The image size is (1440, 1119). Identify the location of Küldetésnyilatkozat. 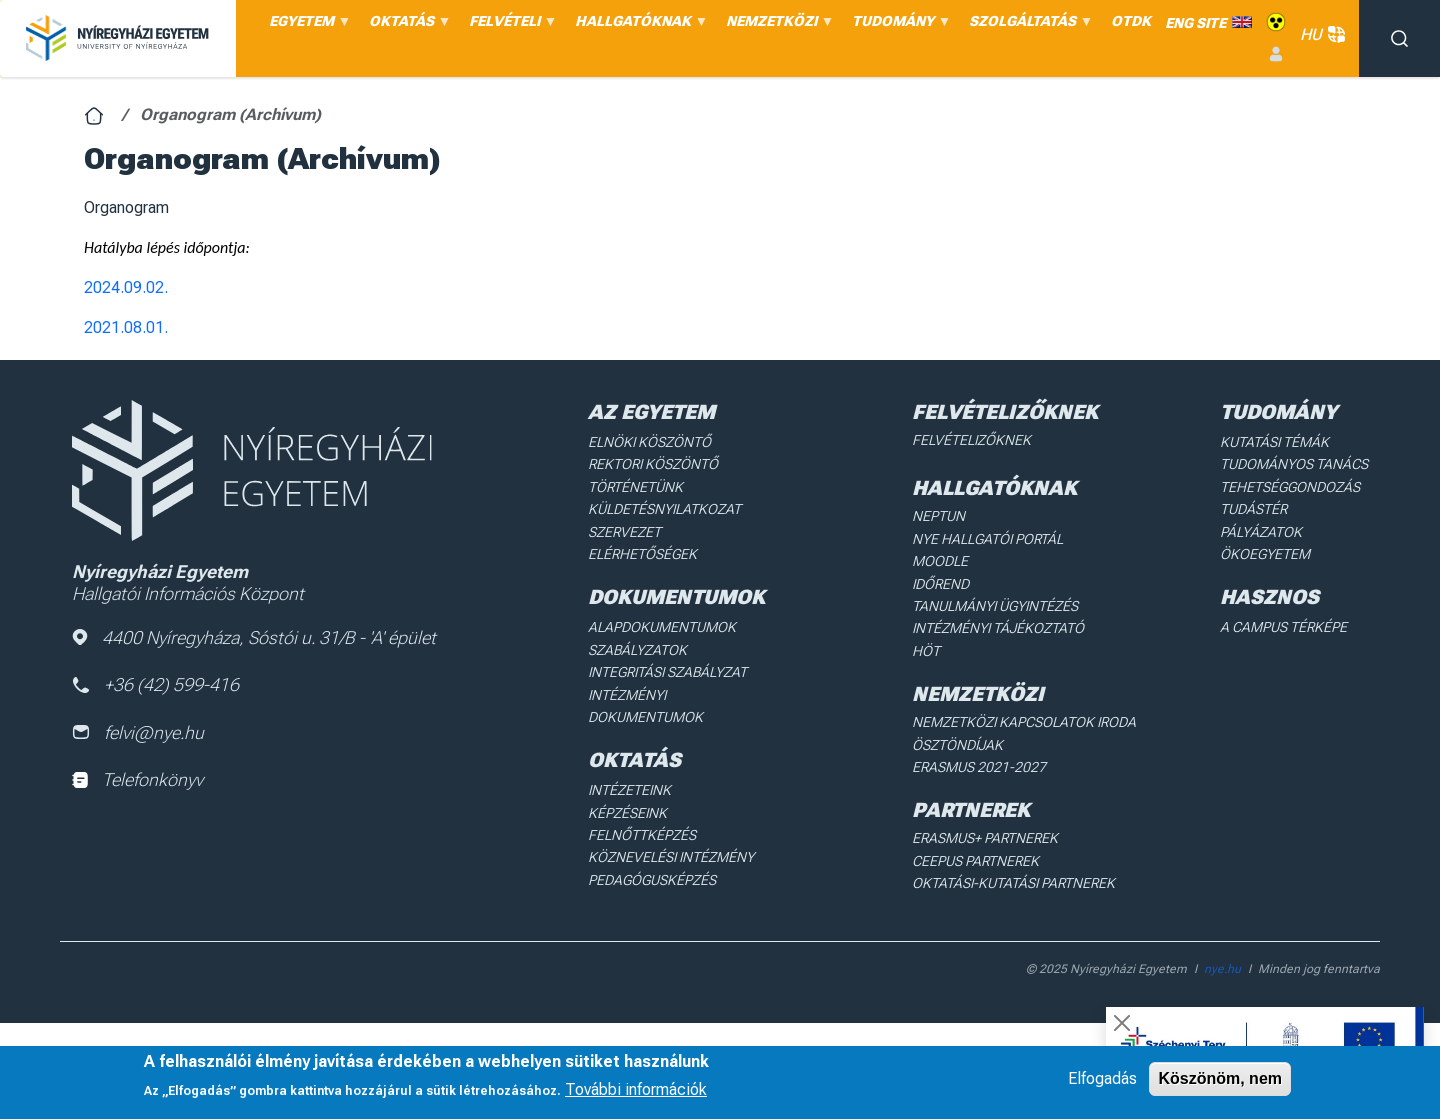
(664, 509).